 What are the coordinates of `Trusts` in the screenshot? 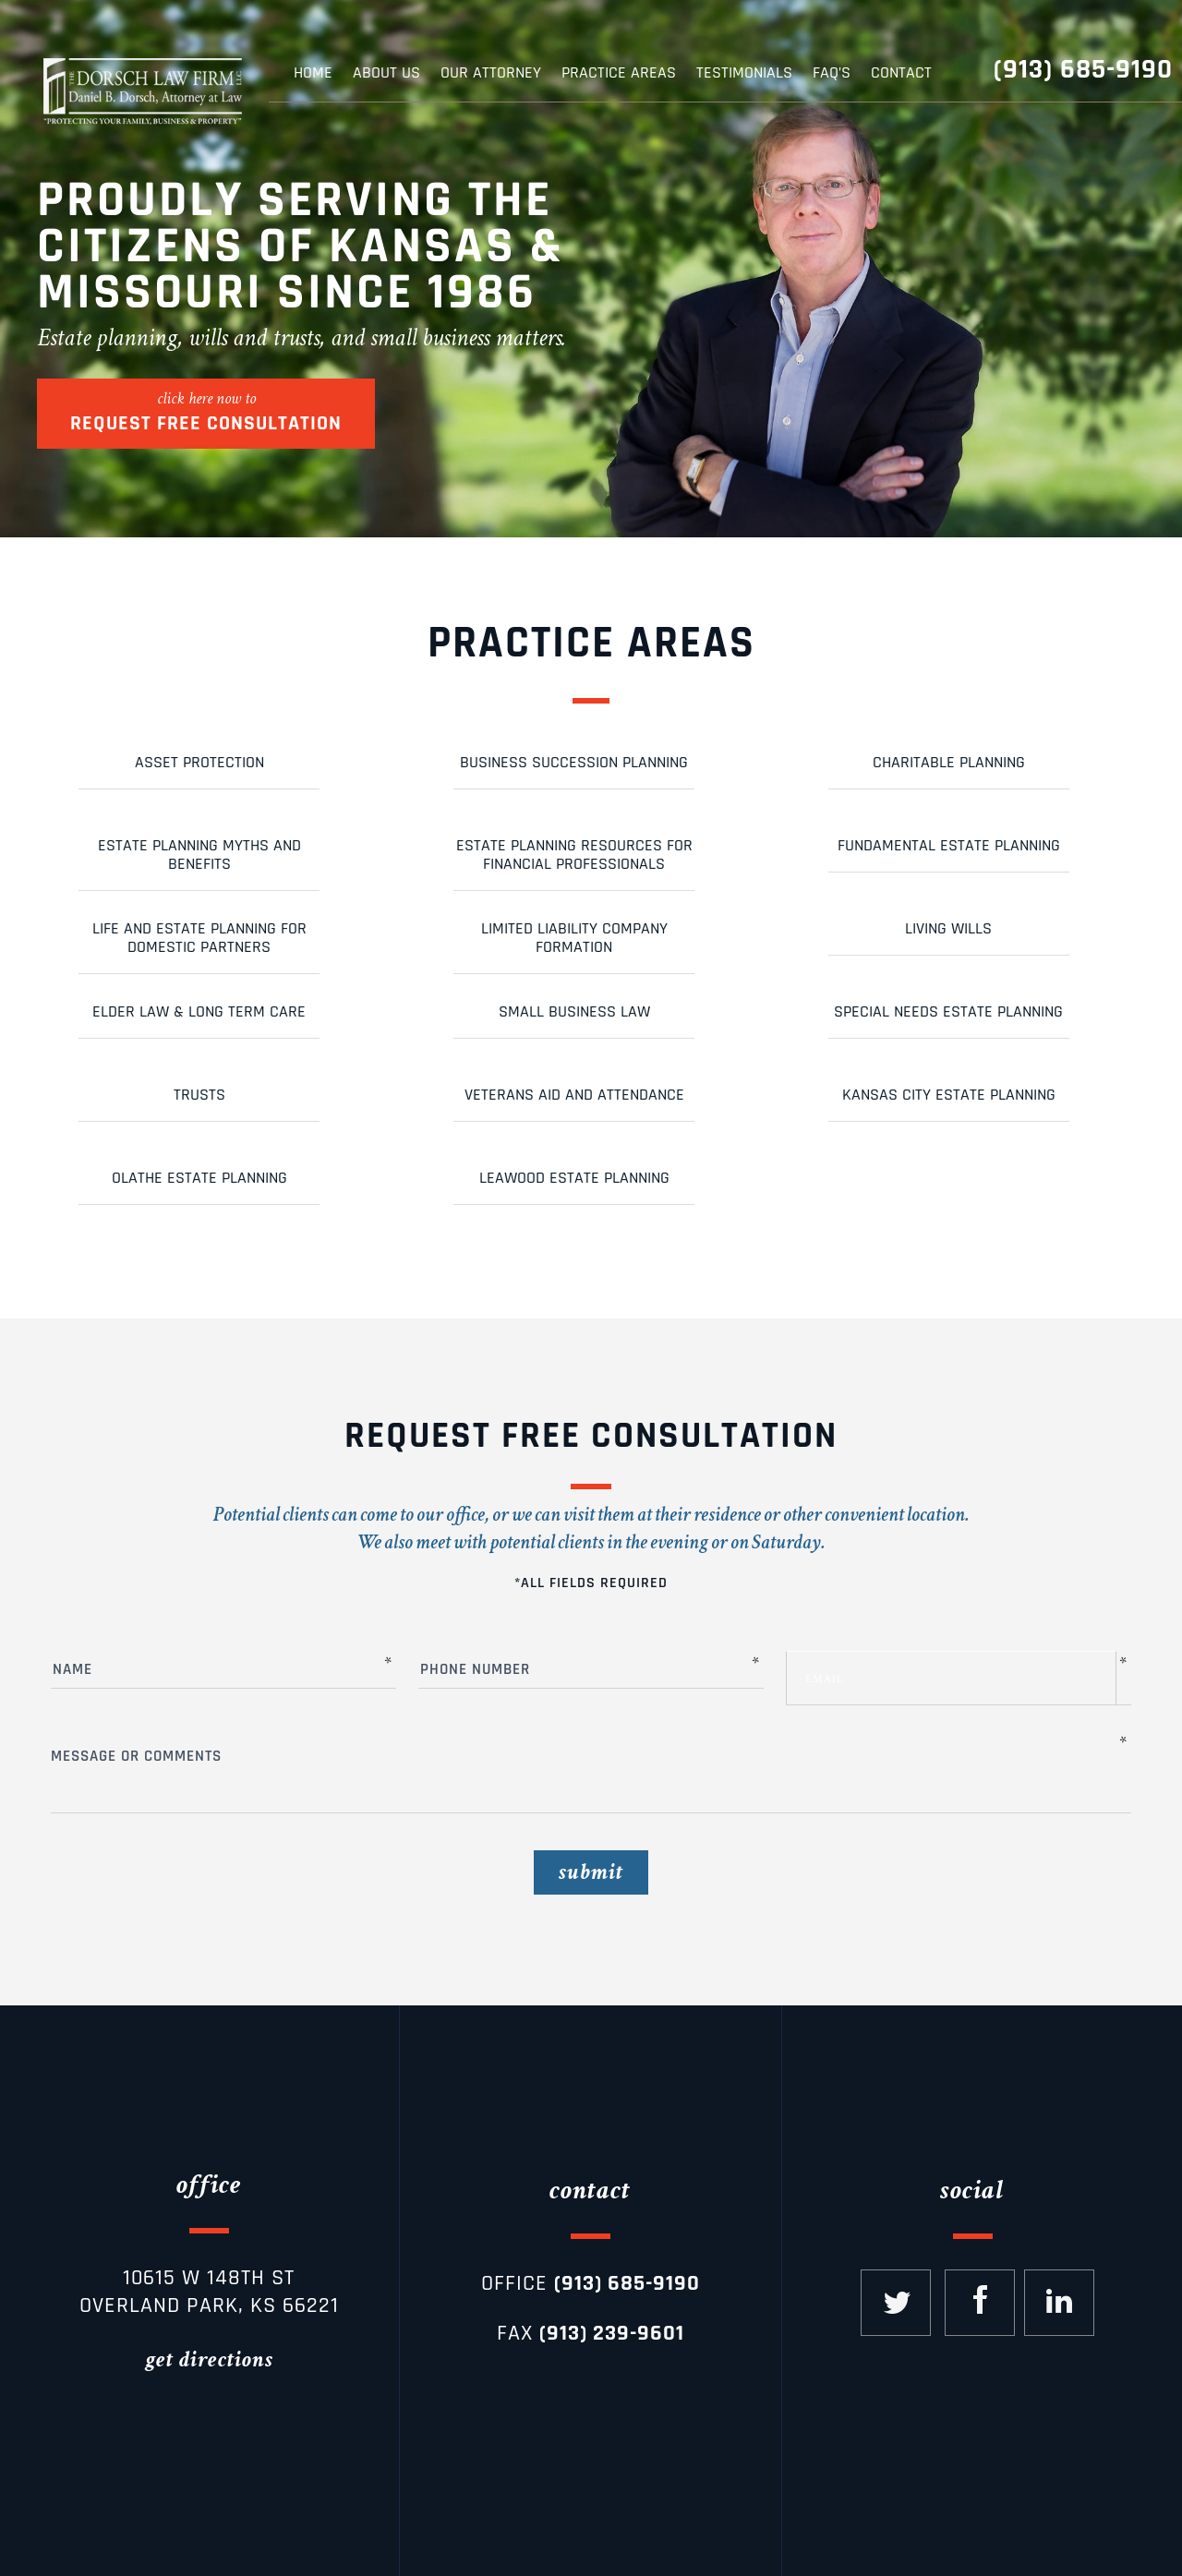 It's located at (199, 1094).